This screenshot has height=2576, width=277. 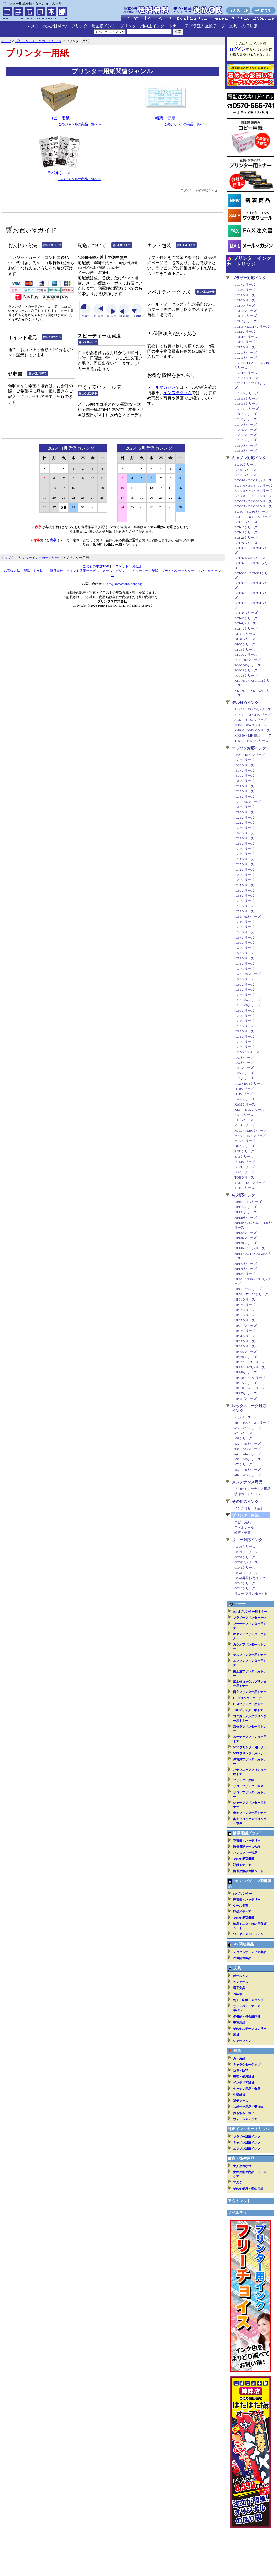 What do you see at coordinates (244, 927) in the screenshot?
I see `IC65シリーズ` at bounding box center [244, 927].